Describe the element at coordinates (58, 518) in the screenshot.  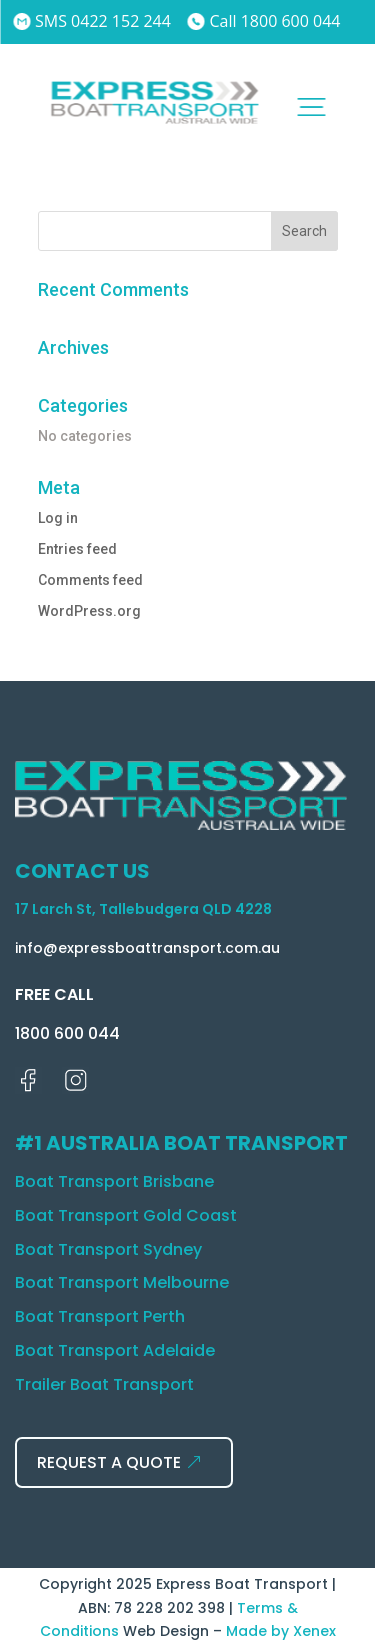
I see `Log in` at that location.